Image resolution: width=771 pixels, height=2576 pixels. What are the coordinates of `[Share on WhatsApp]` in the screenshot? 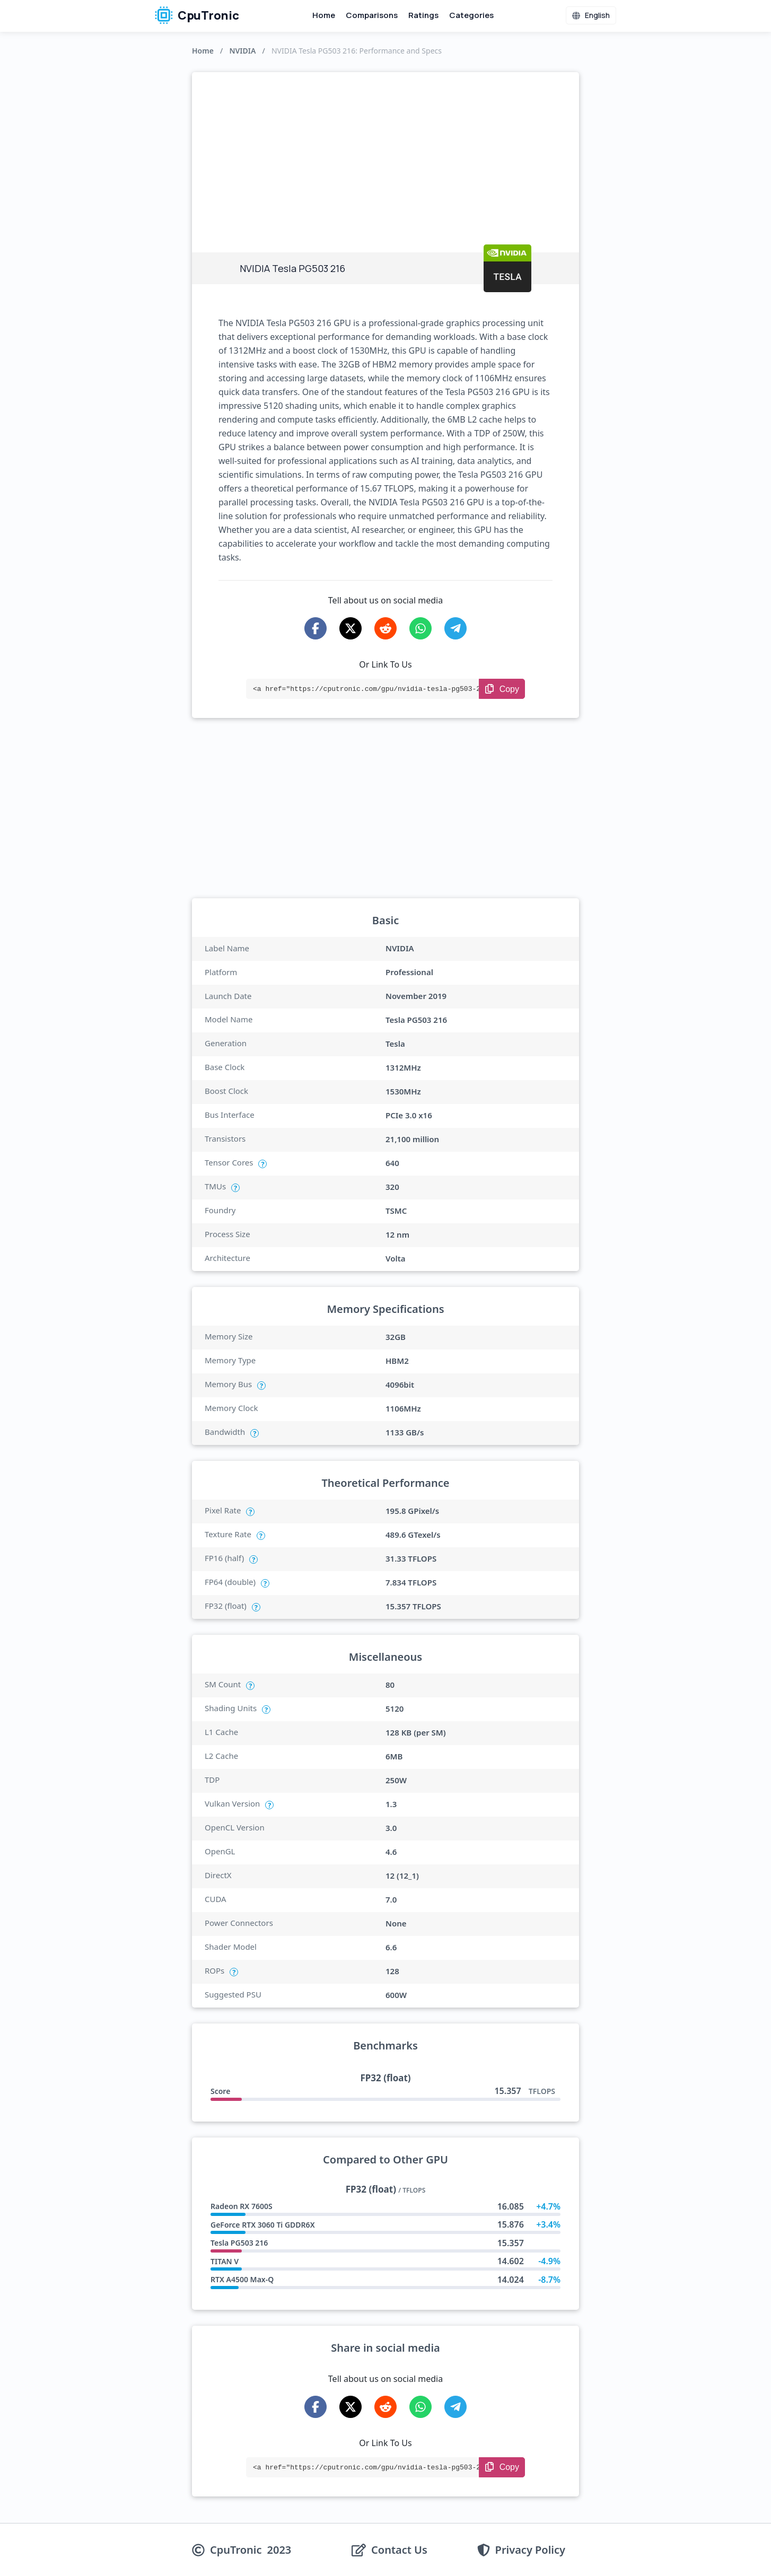 It's located at (420, 628).